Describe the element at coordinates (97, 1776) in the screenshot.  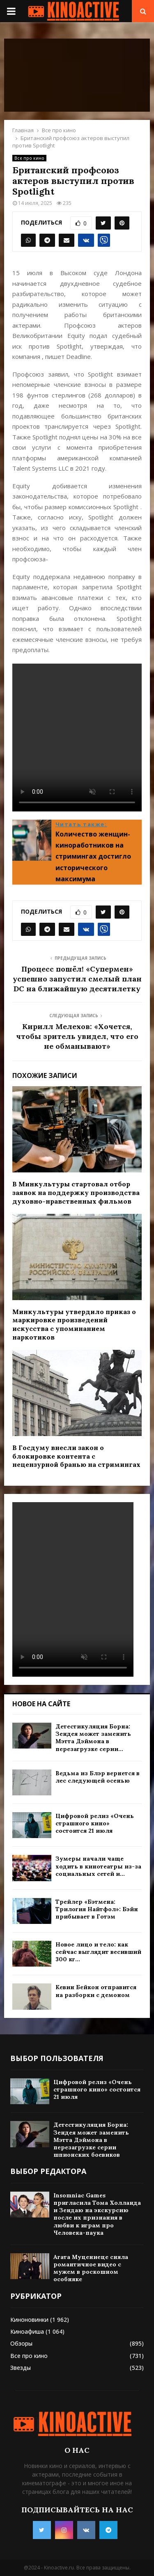
I see `Ведьма из Блэр вернется в лес следующей осенью` at that location.